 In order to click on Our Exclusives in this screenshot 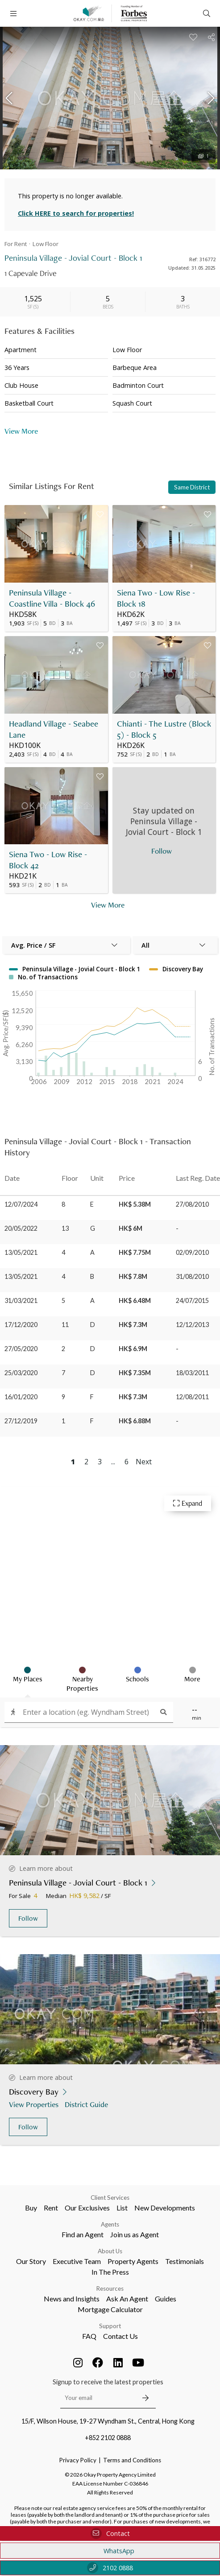, I will do `click(87, 2207)`.